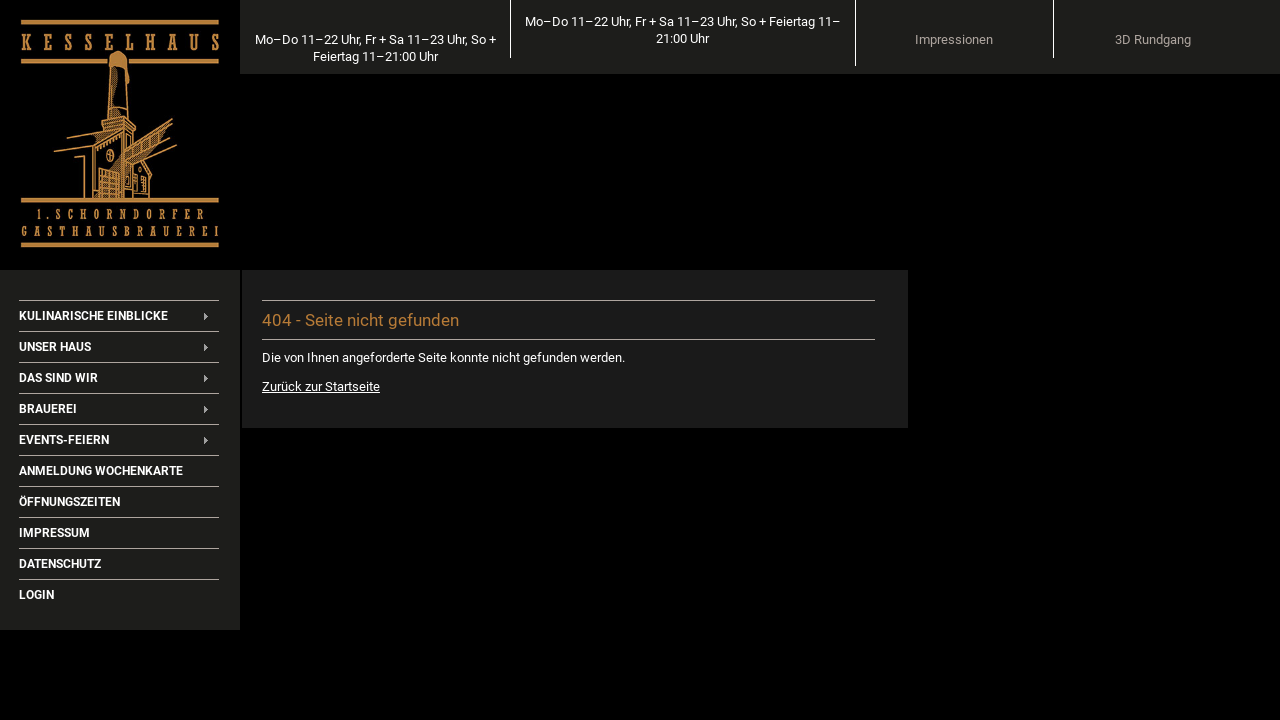 The width and height of the screenshot is (1280, 720). Describe the element at coordinates (1043, 41) in the screenshot. I see `Impressionen` at that location.